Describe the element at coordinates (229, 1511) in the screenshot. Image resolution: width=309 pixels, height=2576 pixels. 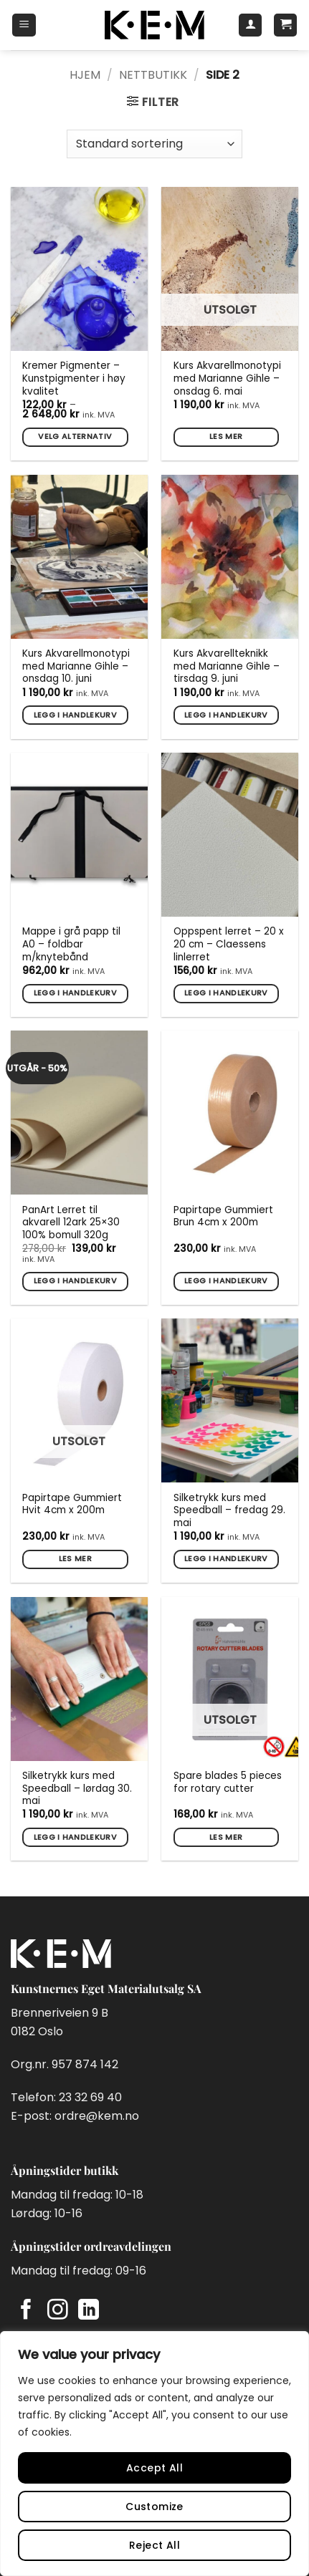
I see `Silketrykk kurs med Speedball – fredag 29. mai` at that location.